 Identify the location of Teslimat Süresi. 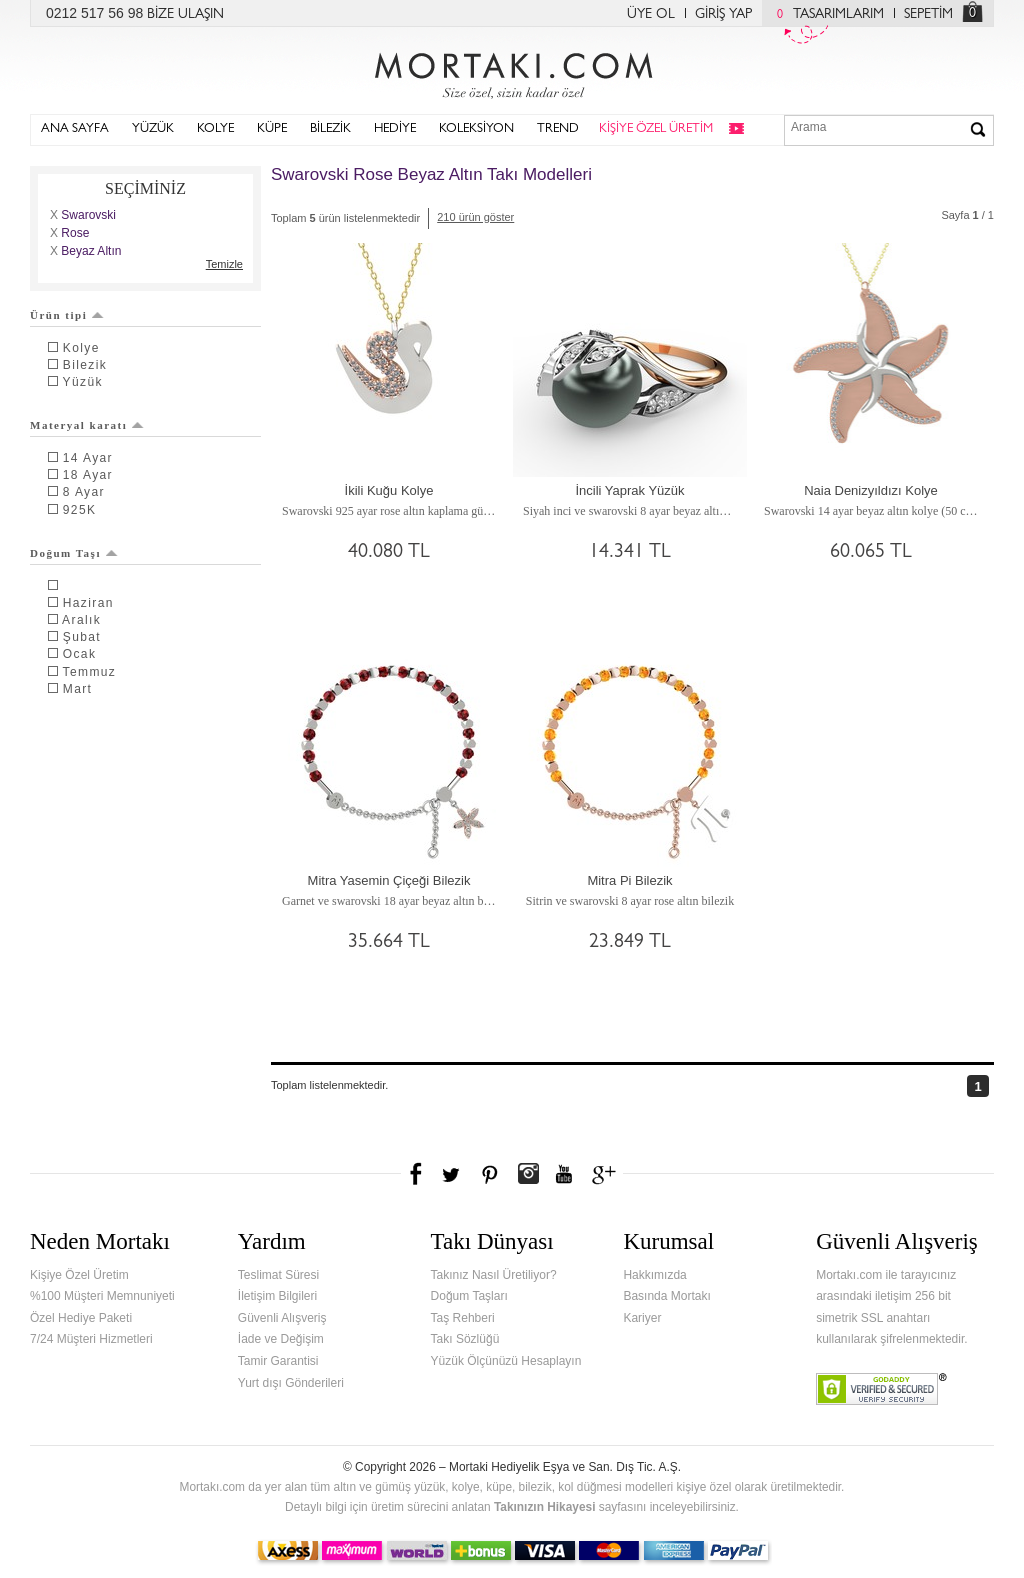
(278, 1275).